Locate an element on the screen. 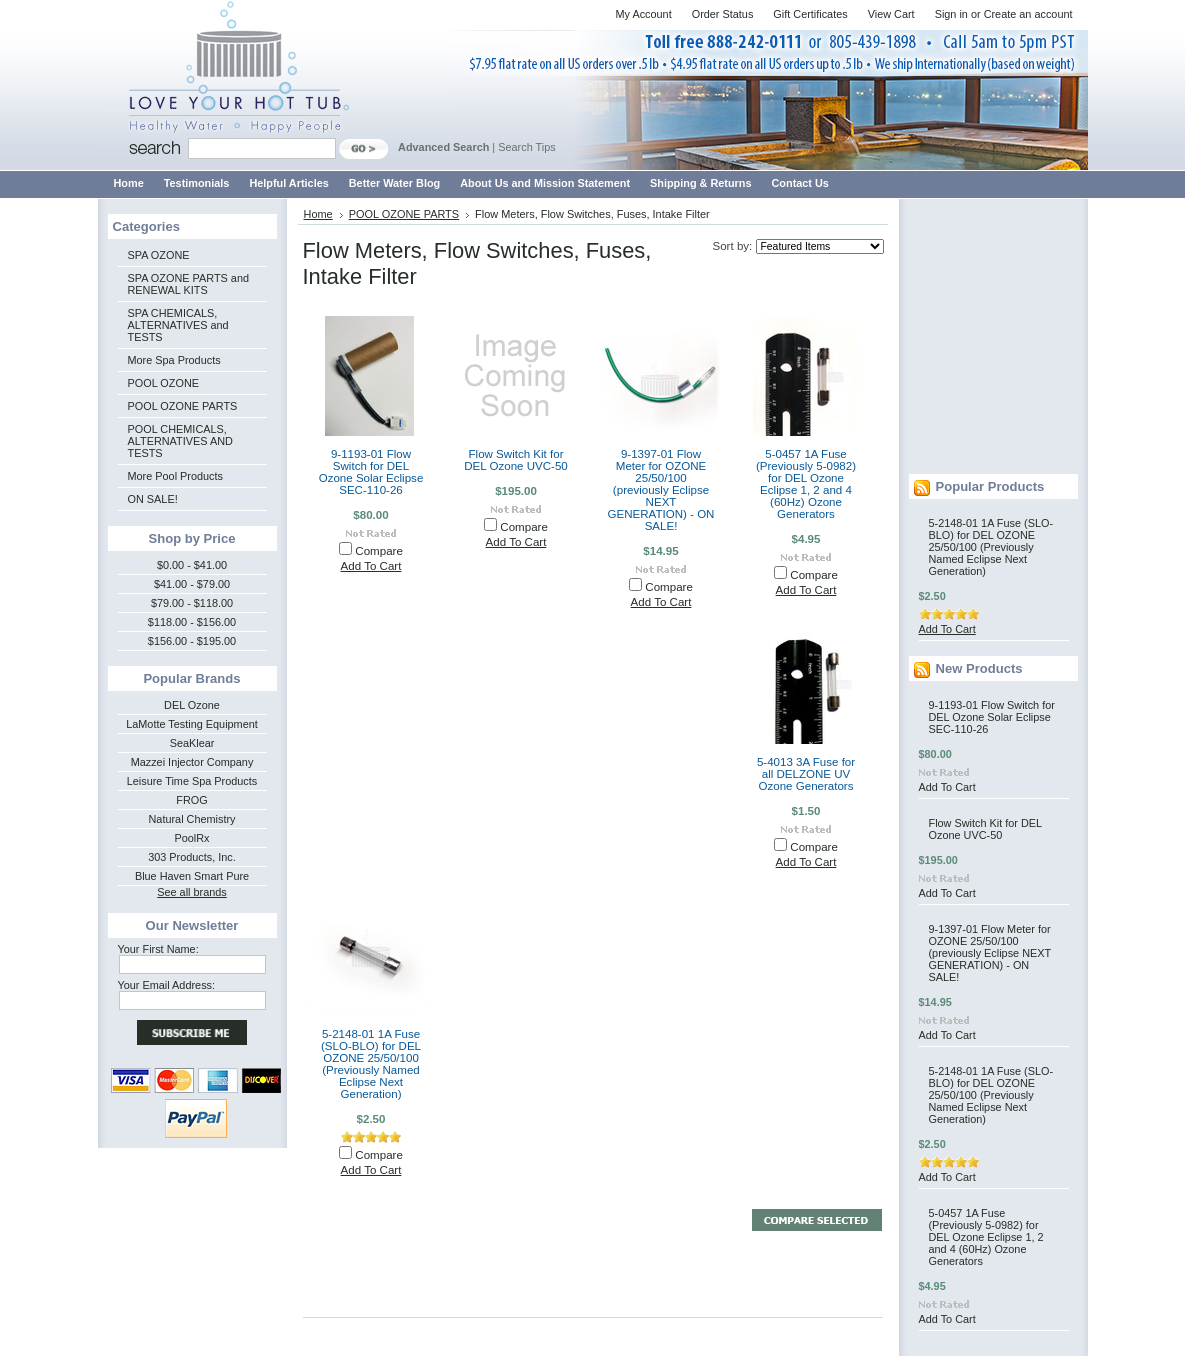 The height and width of the screenshot is (1356, 1185). 5-2148-01 1A Fuse (SLO-BLO) for DEL OZONE 25/50/100 (Previously Named Eclipse Next Generation) is located at coordinates (371, 1064).